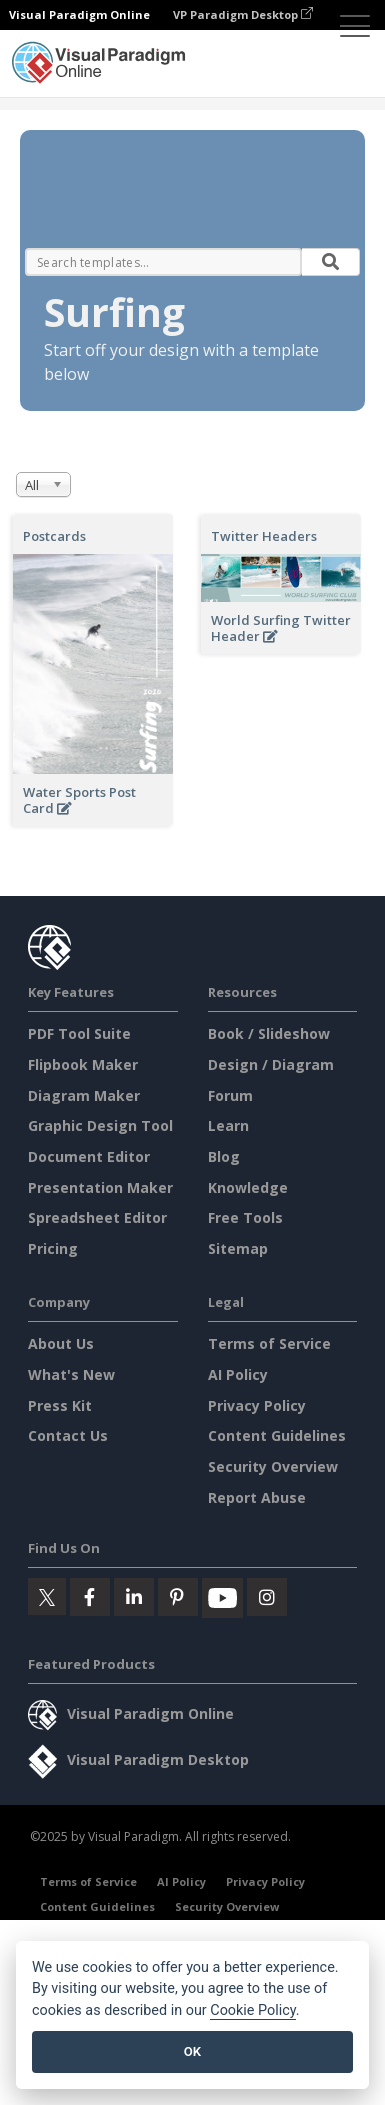 The image size is (385, 2105). What do you see at coordinates (243, 14) in the screenshot?
I see `VP Paradigm Desktop` at bounding box center [243, 14].